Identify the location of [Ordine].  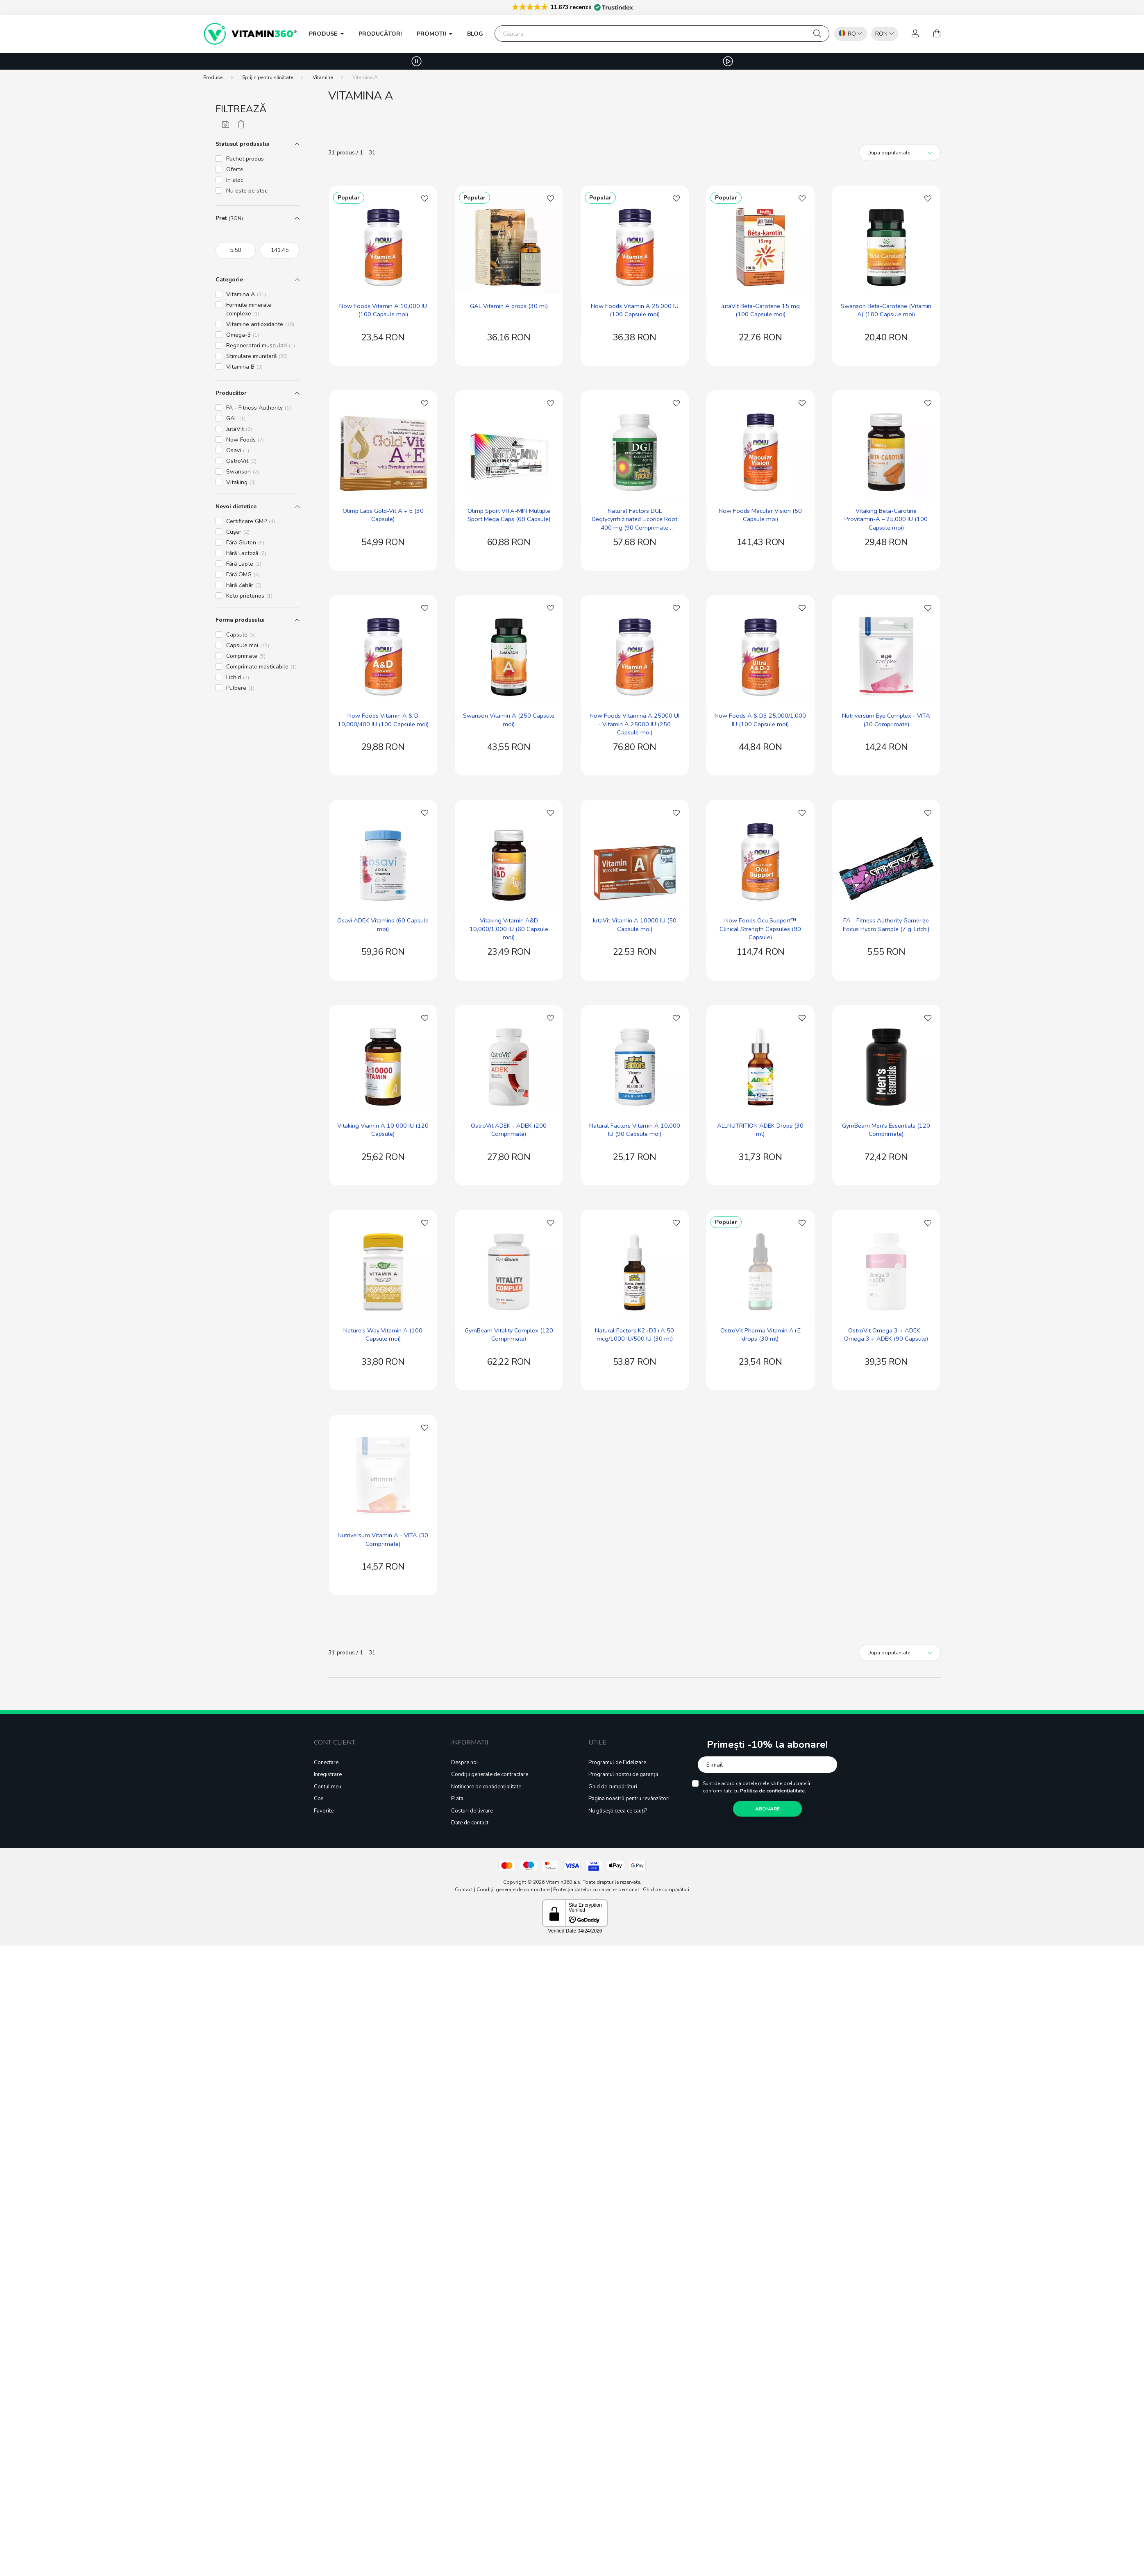
(900, 153).